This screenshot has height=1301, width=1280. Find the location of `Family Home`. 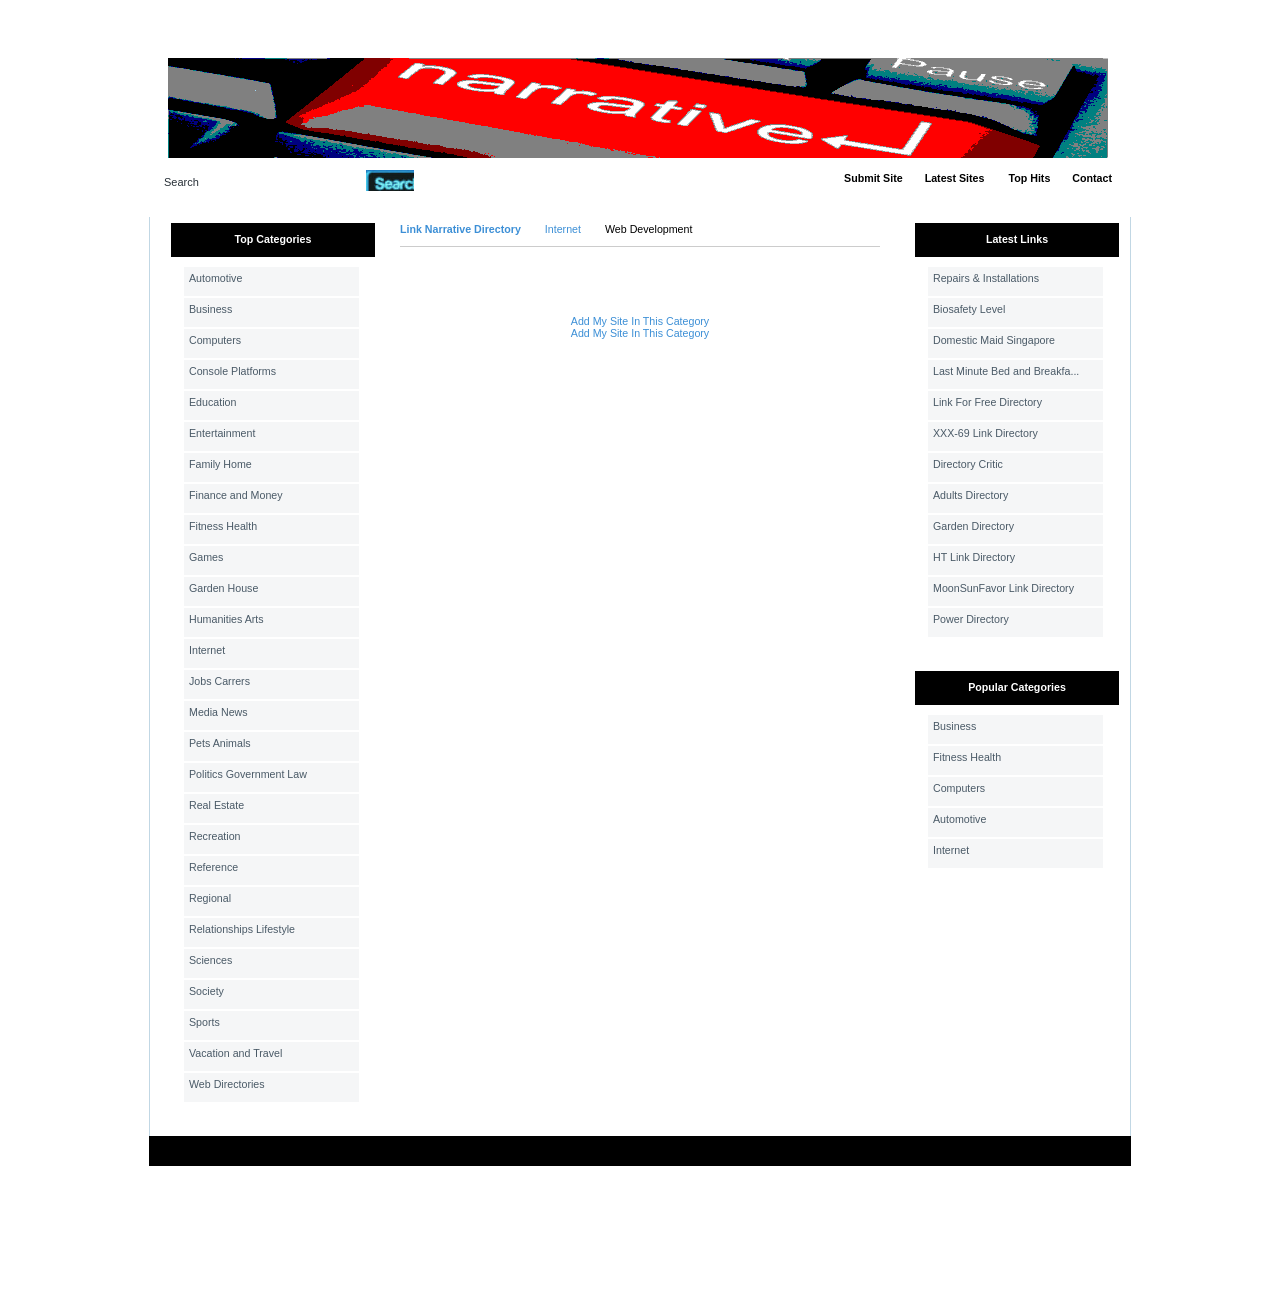

Family Home is located at coordinates (220, 464).